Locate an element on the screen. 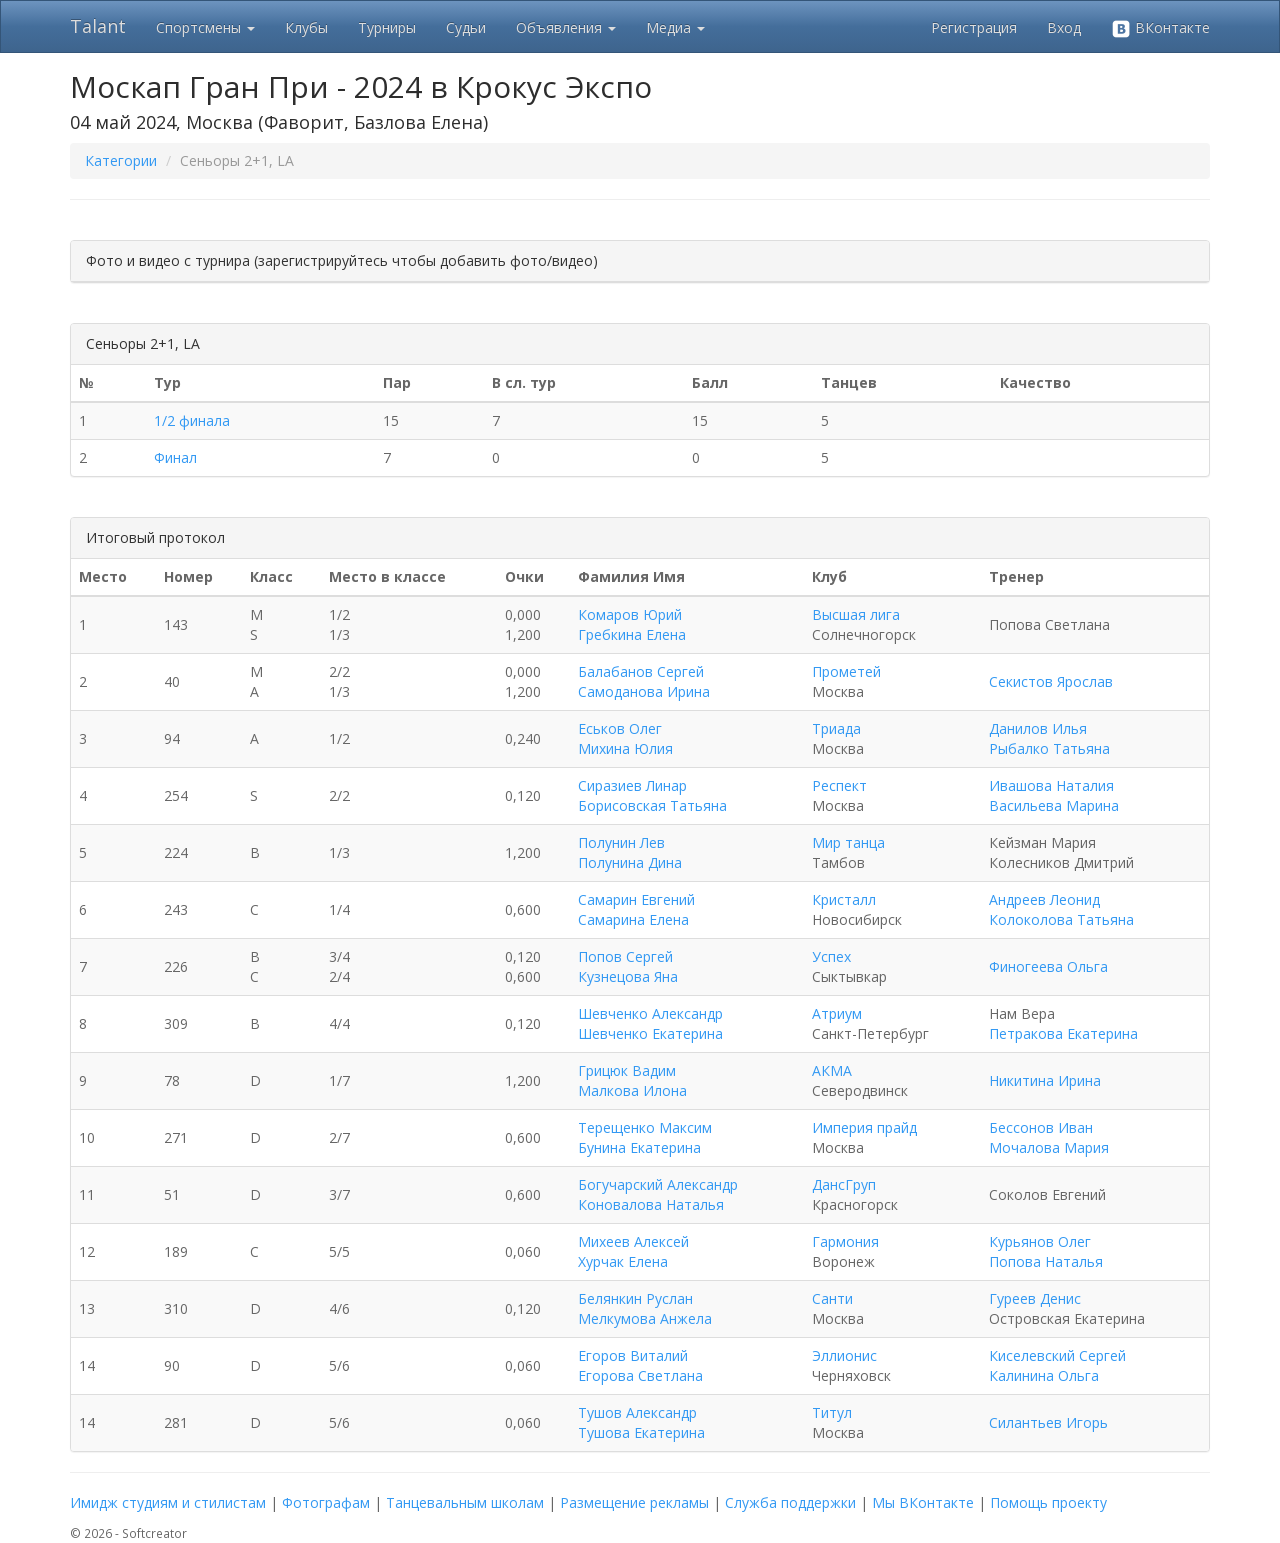 This screenshot has width=1280, height=1543. Триада is located at coordinates (836, 728).